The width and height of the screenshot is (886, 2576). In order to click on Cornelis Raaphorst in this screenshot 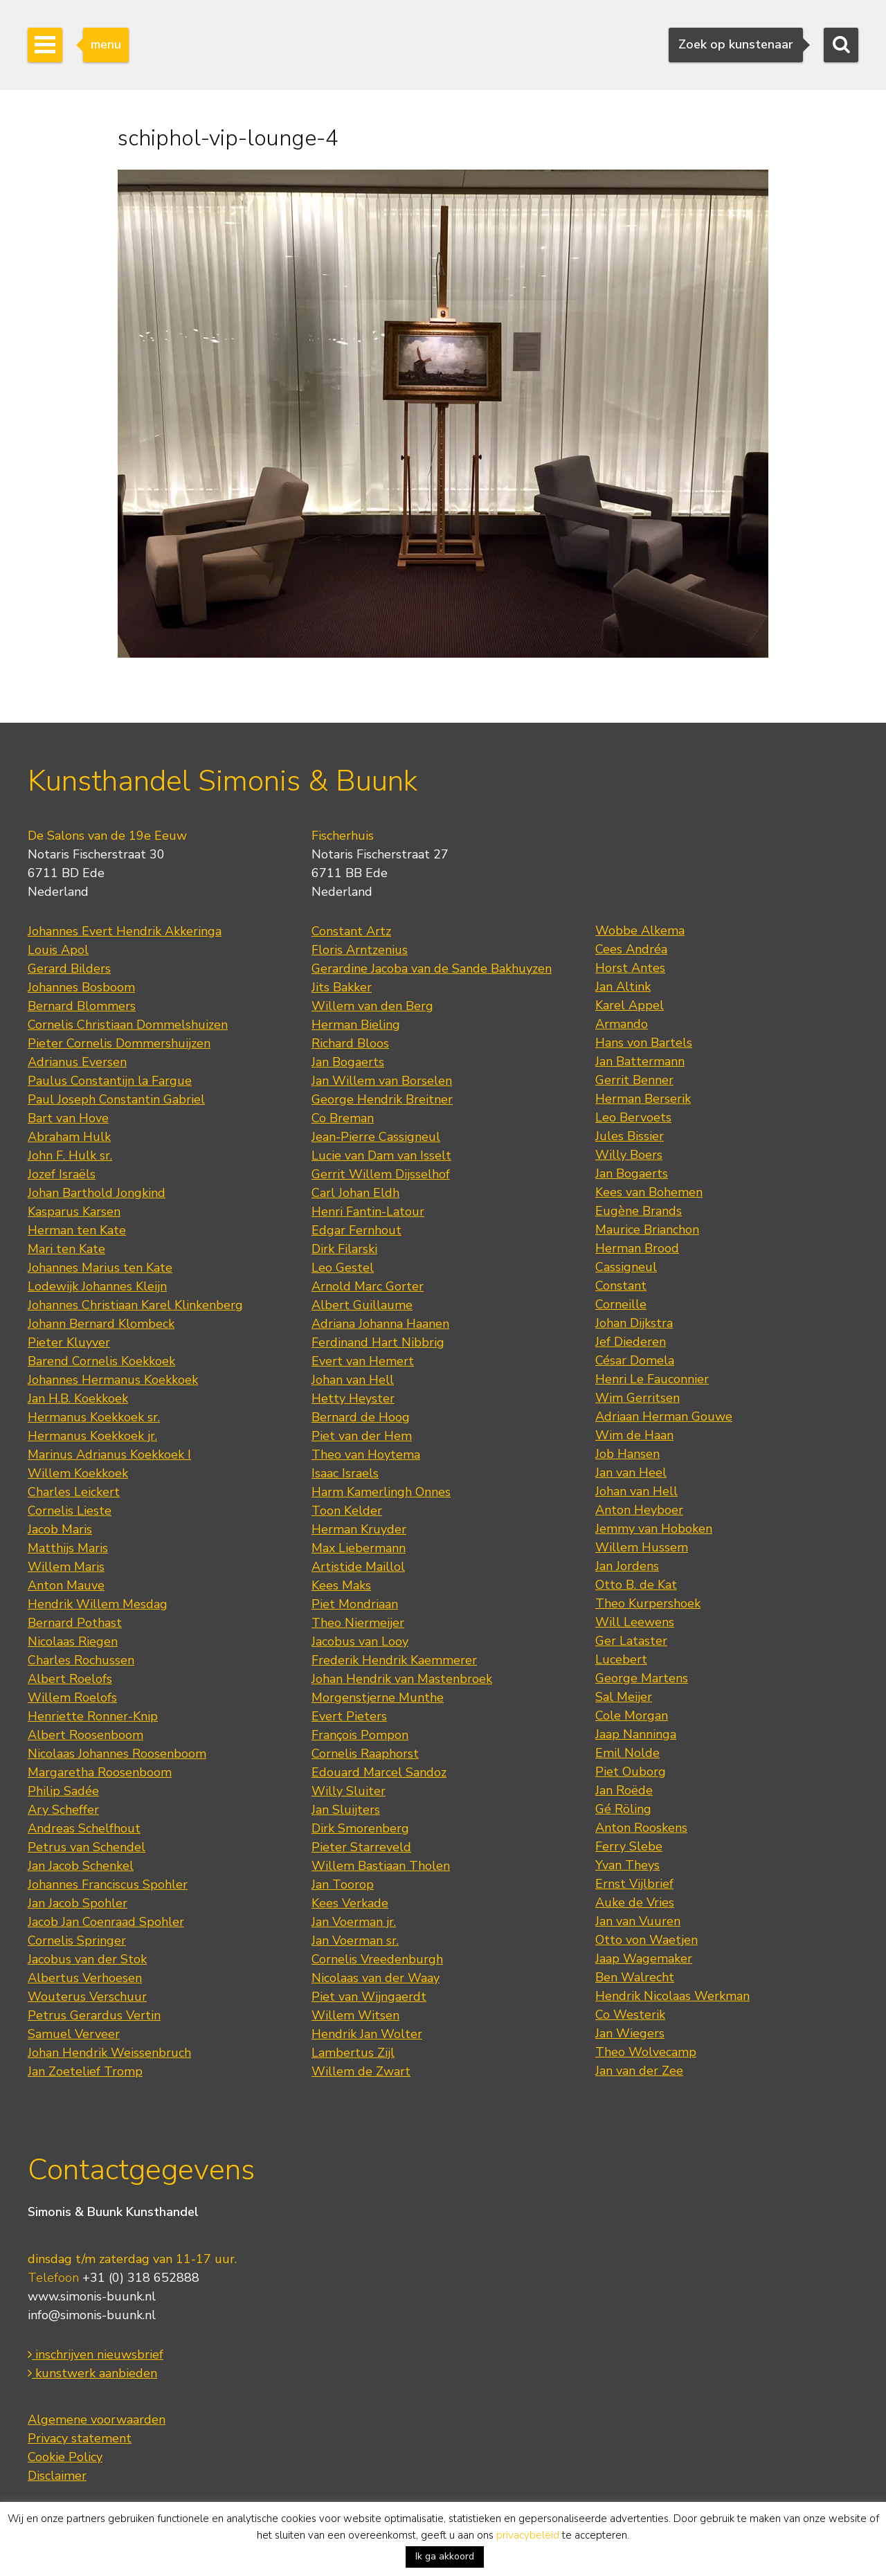, I will do `click(365, 1753)`.